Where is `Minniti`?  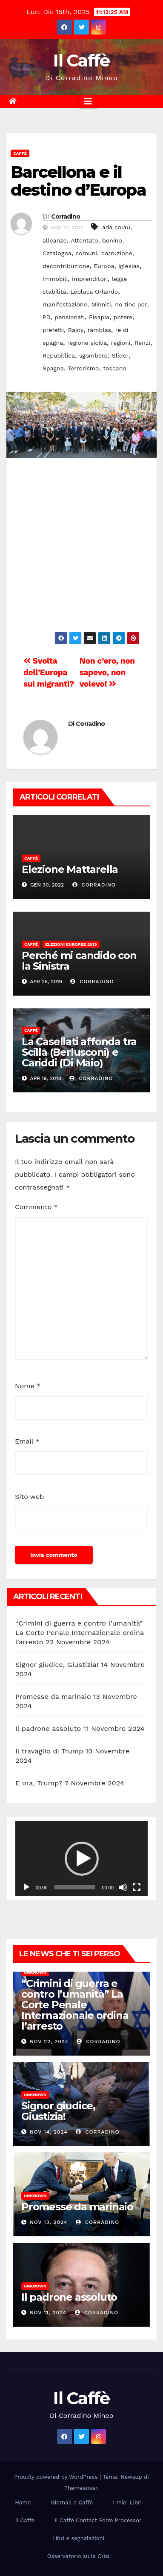
Minniti is located at coordinates (101, 304).